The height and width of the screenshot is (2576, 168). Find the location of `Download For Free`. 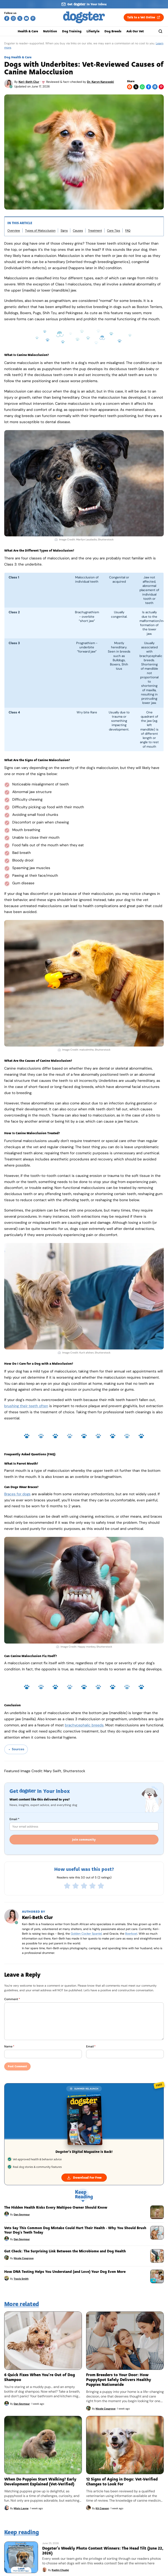

Download For Free is located at coordinates (84, 2177).